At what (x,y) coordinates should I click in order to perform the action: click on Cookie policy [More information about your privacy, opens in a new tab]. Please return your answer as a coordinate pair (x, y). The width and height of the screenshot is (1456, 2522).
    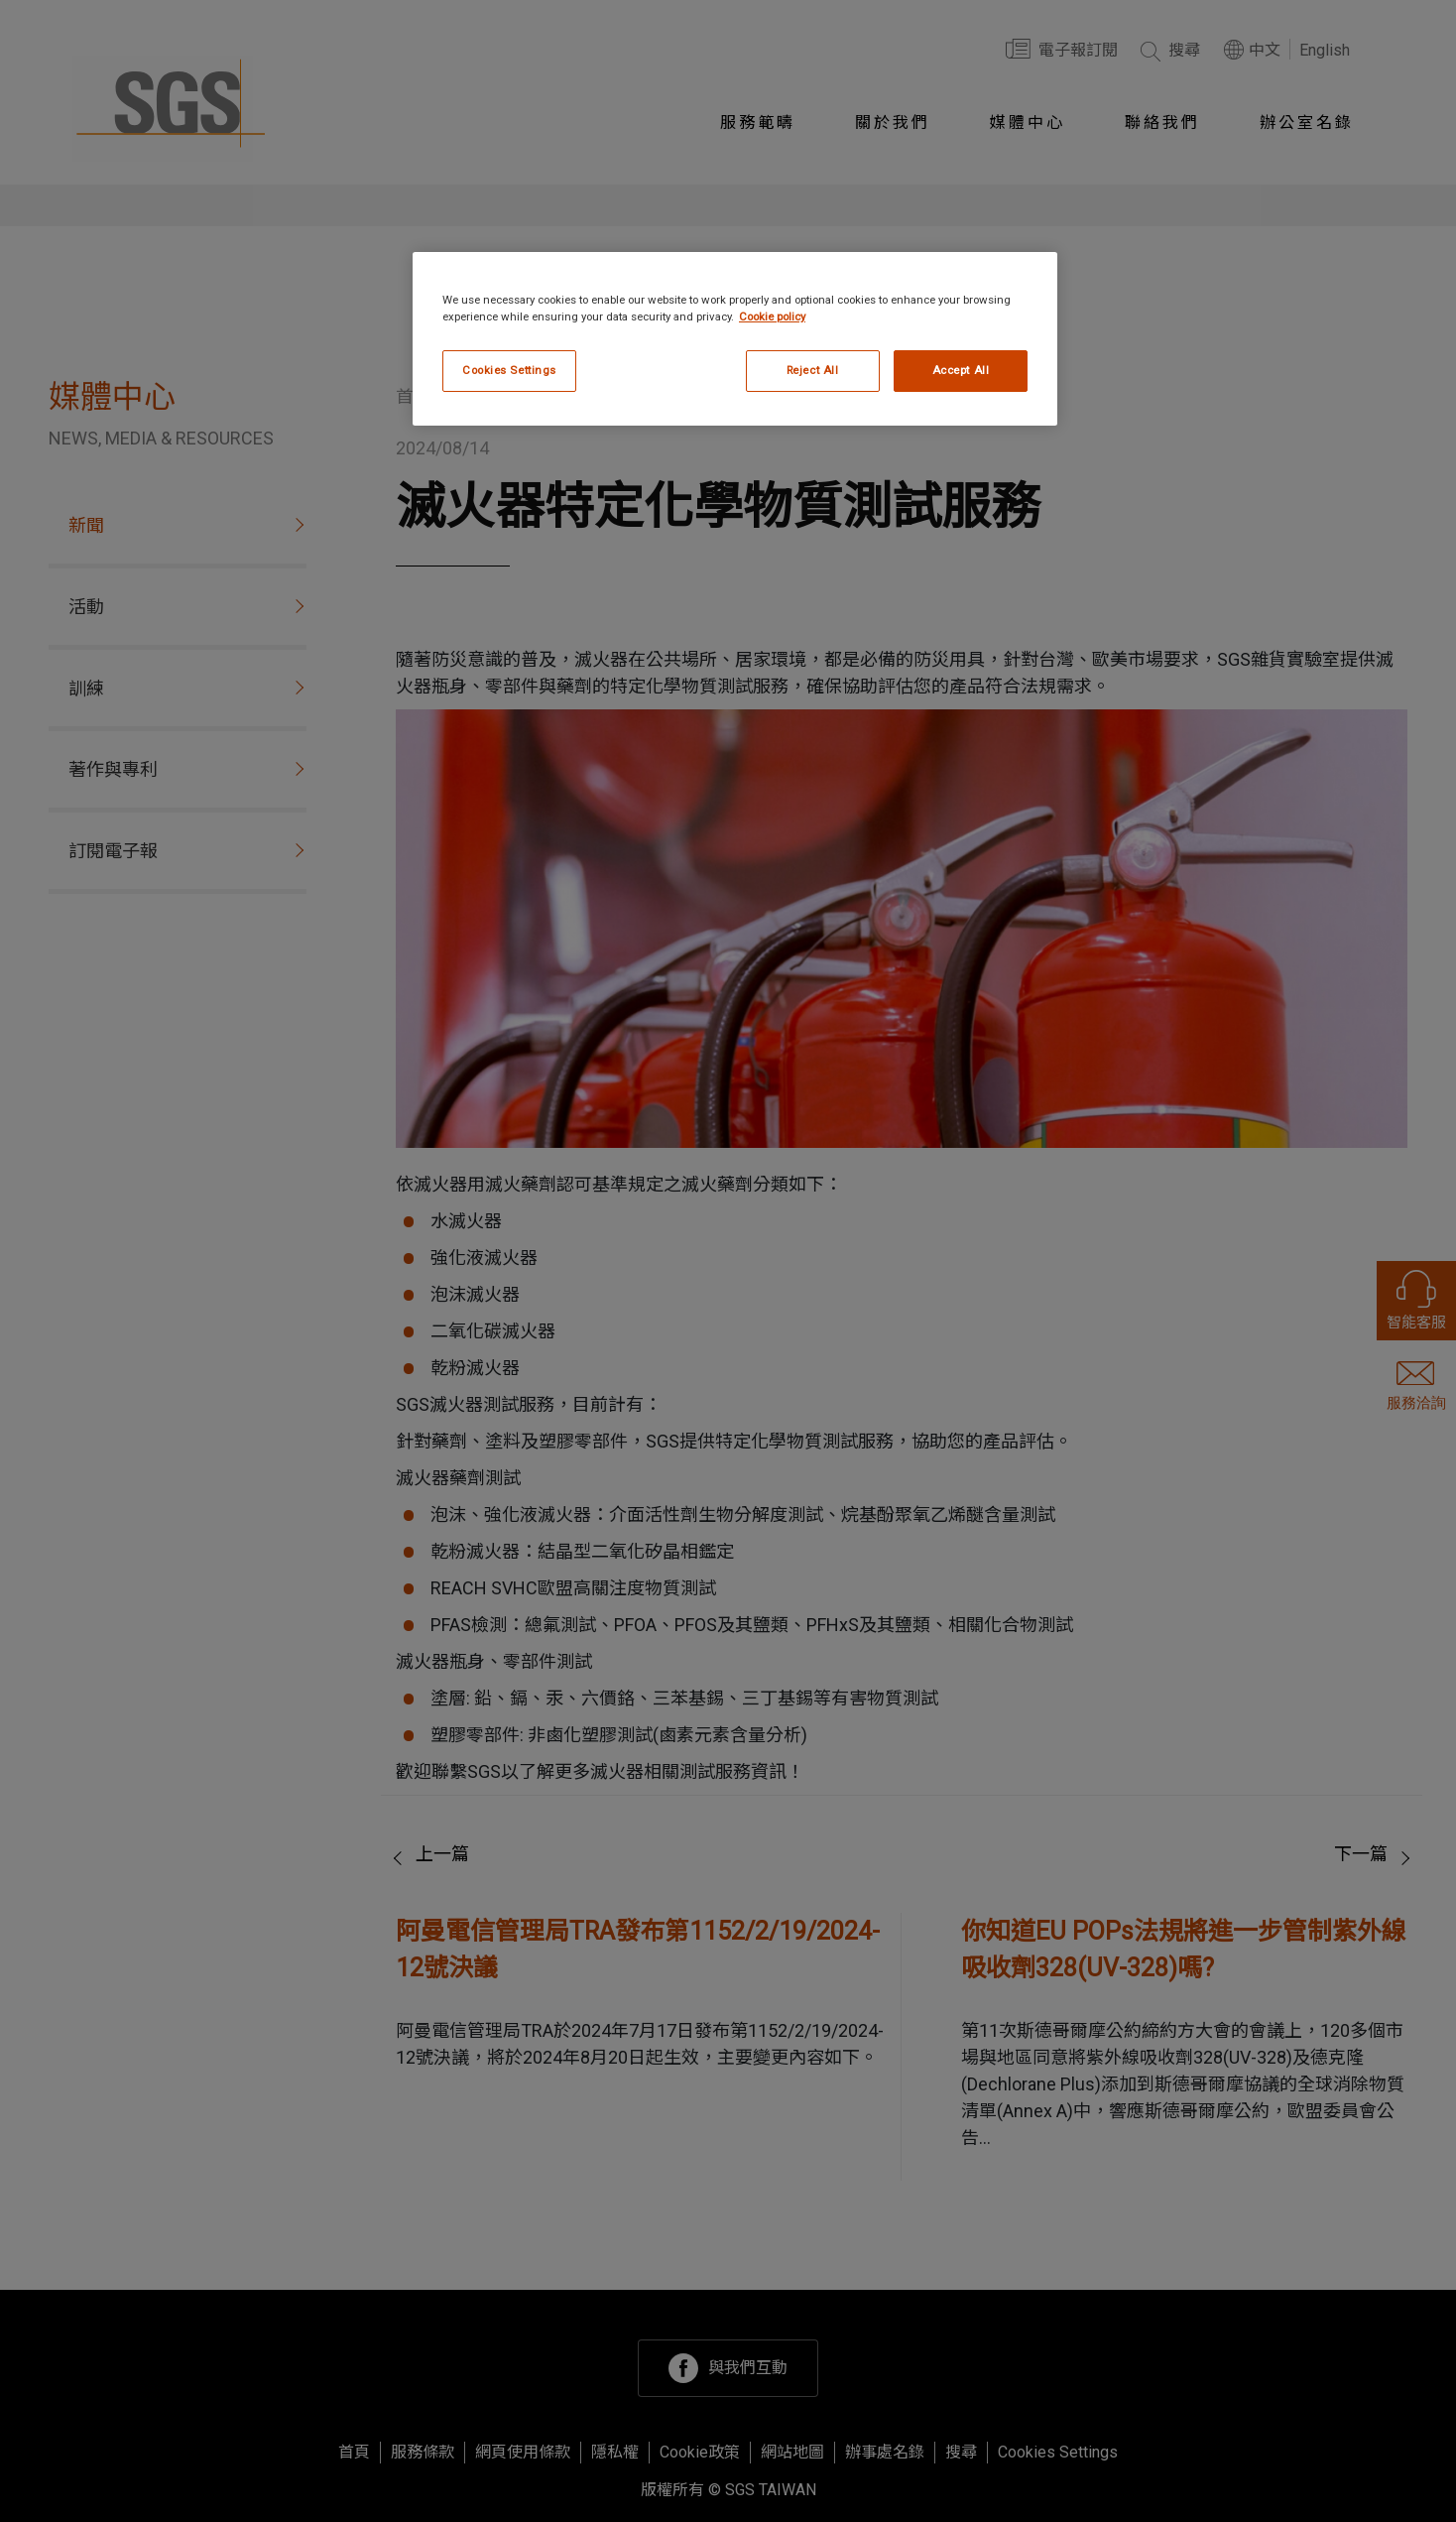
    Looking at the image, I should click on (772, 316).